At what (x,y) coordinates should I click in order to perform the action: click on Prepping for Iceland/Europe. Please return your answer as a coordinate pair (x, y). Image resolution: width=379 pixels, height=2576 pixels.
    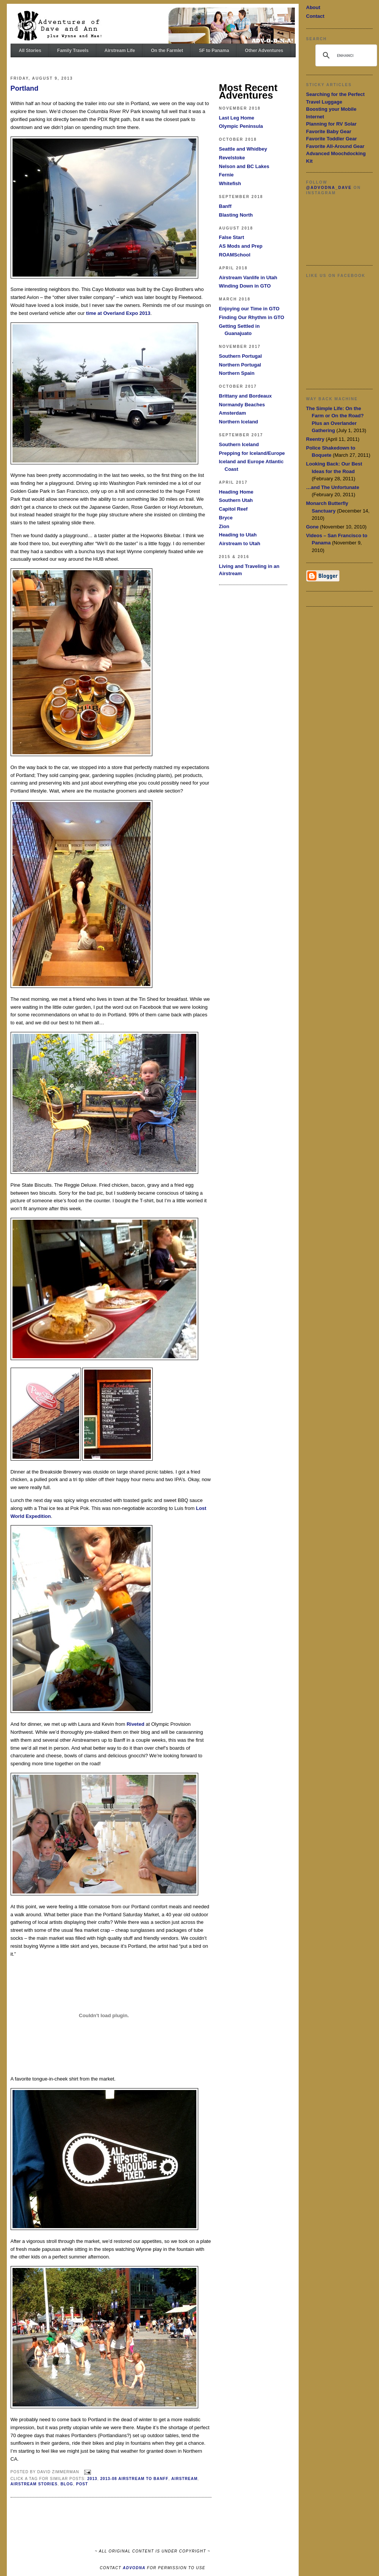
    Looking at the image, I should click on (252, 453).